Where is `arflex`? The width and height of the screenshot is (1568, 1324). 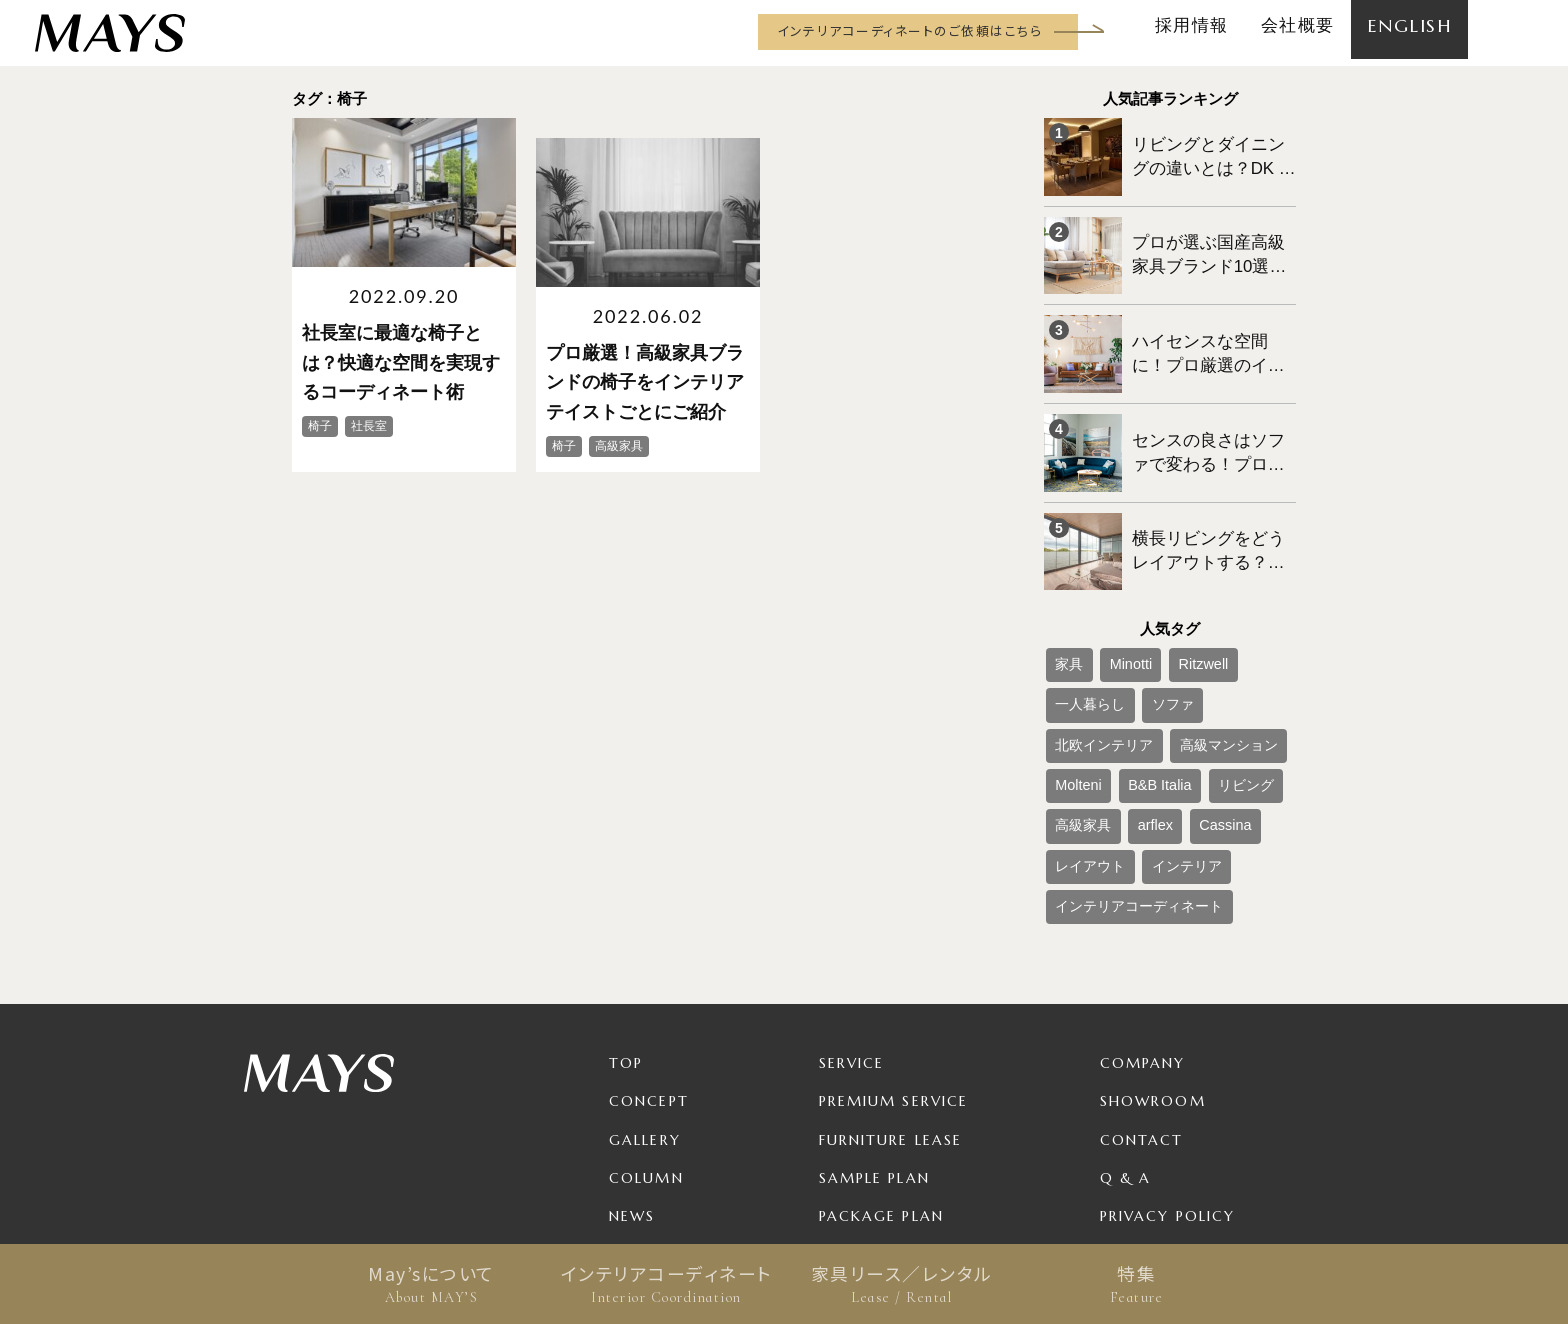 arflex is located at coordinates (1202, 697).